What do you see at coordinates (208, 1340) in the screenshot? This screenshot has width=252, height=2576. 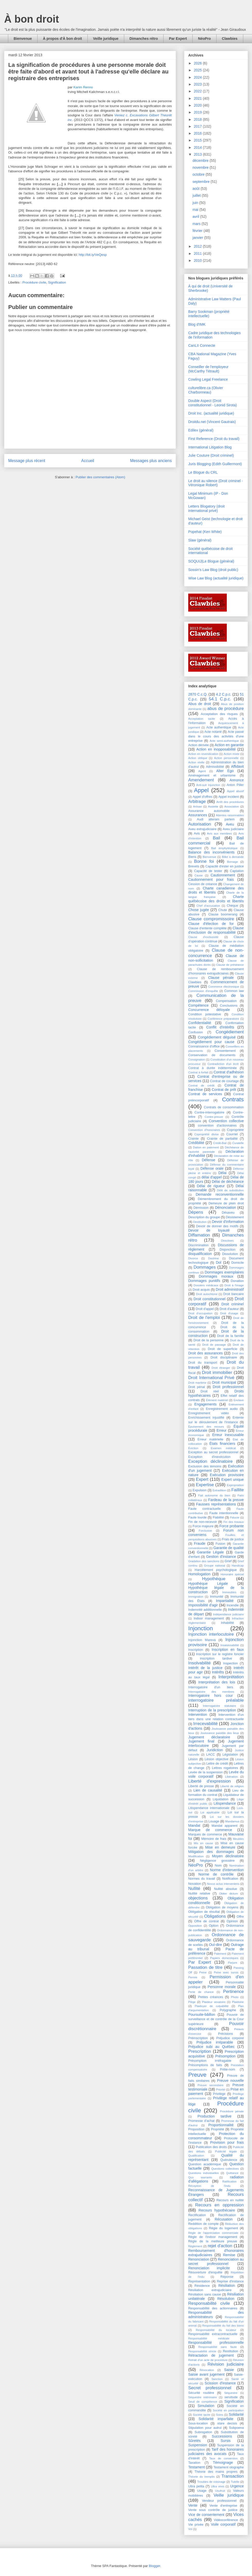 I see `Droit de la personne` at bounding box center [208, 1340].